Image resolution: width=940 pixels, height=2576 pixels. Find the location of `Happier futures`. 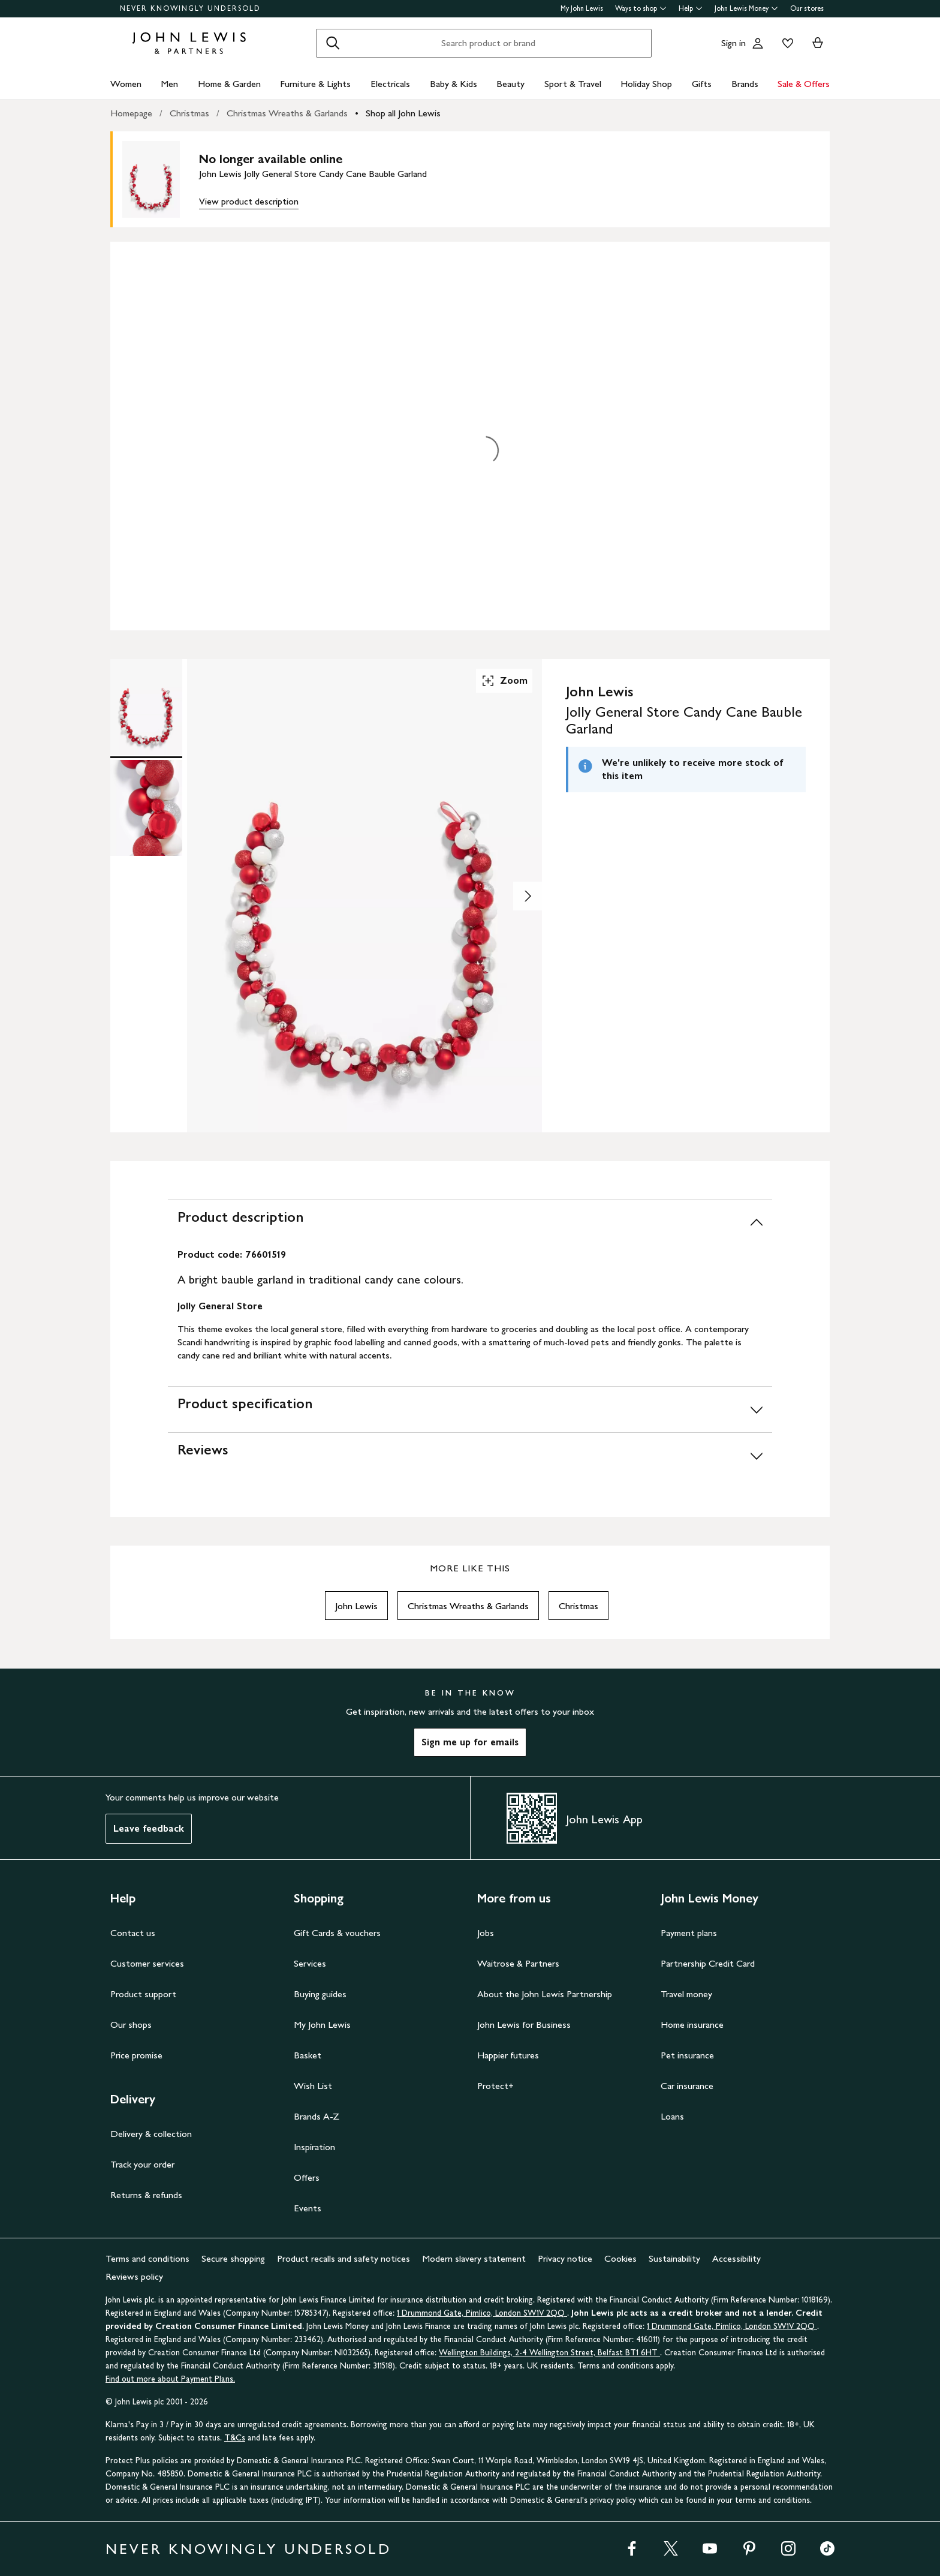

Happier futures is located at coordinates (508, 2055).